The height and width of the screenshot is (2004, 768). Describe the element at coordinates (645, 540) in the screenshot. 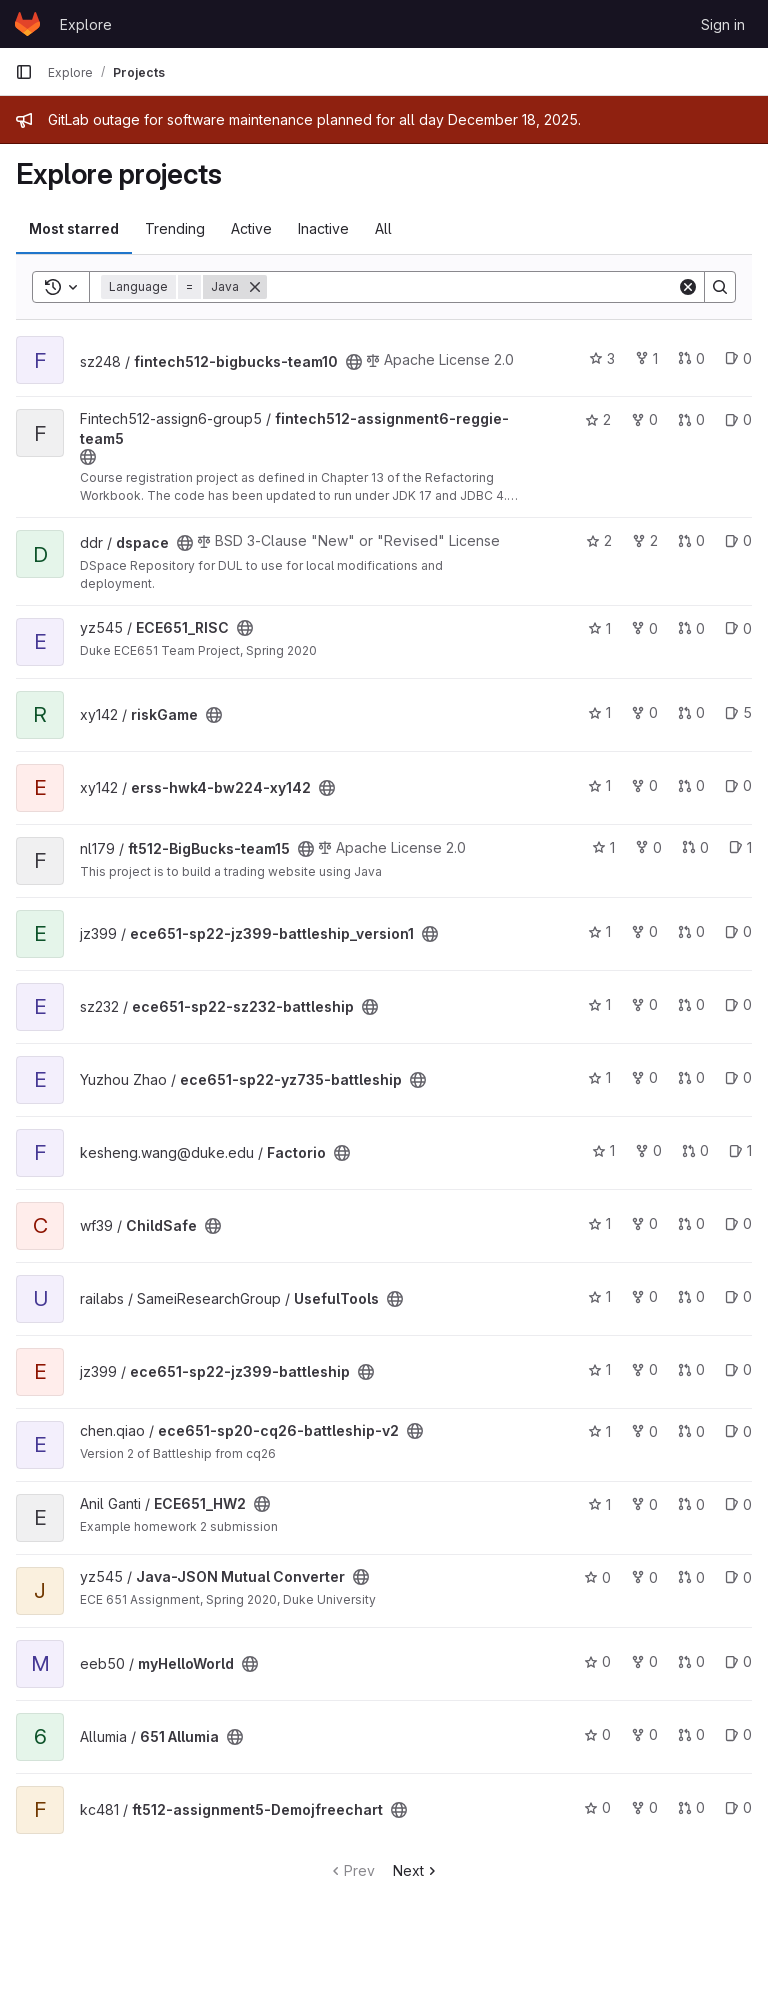

I see `2 [dspace has 2 forks]` at that location.